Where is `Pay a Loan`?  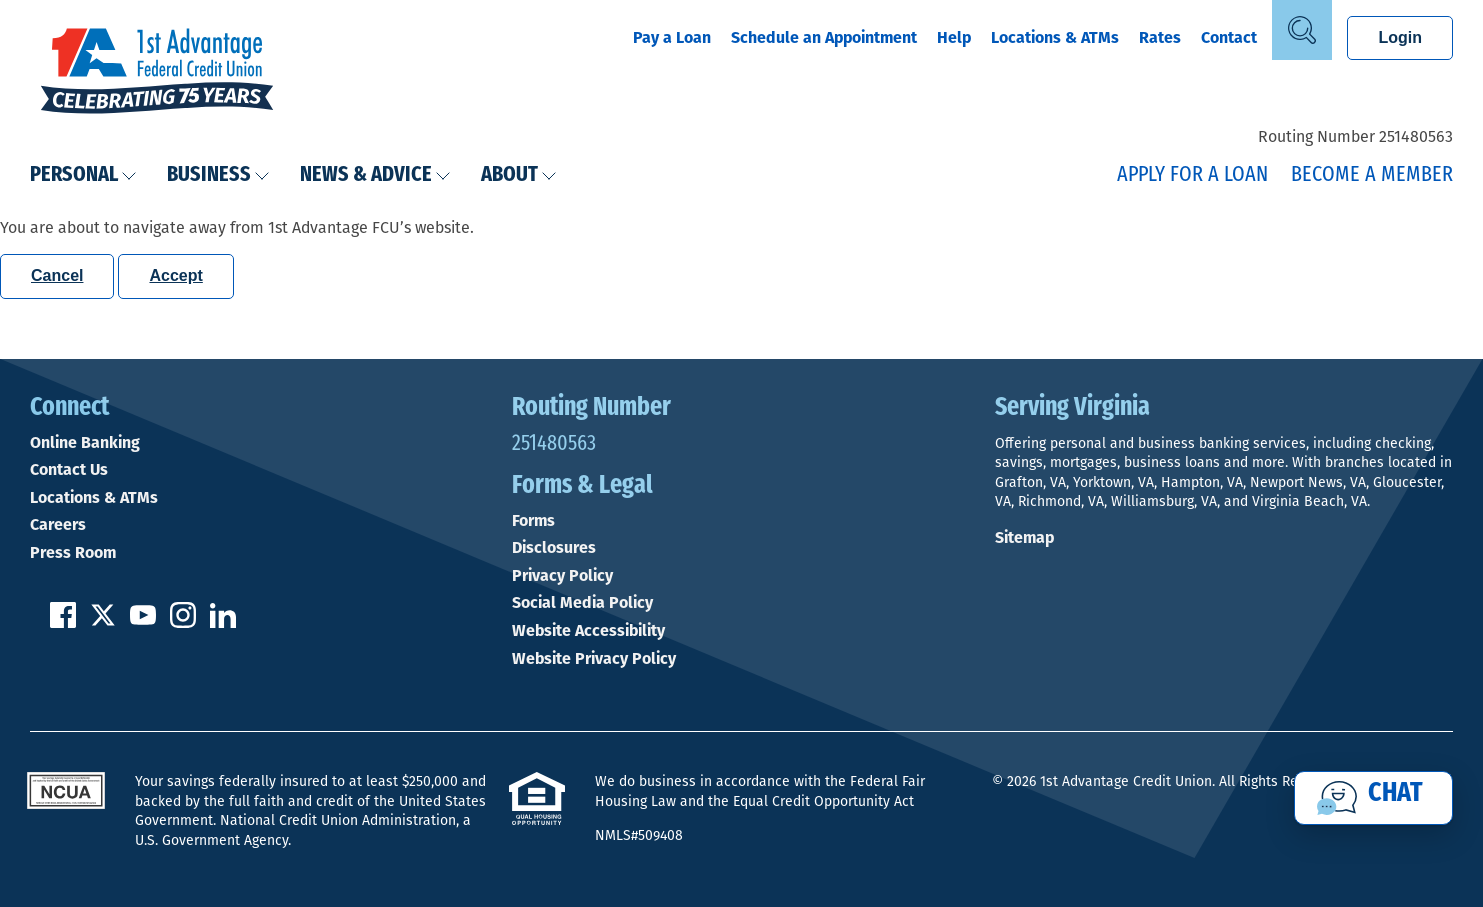 Pay a Loan is located at coordinates (672, 37).